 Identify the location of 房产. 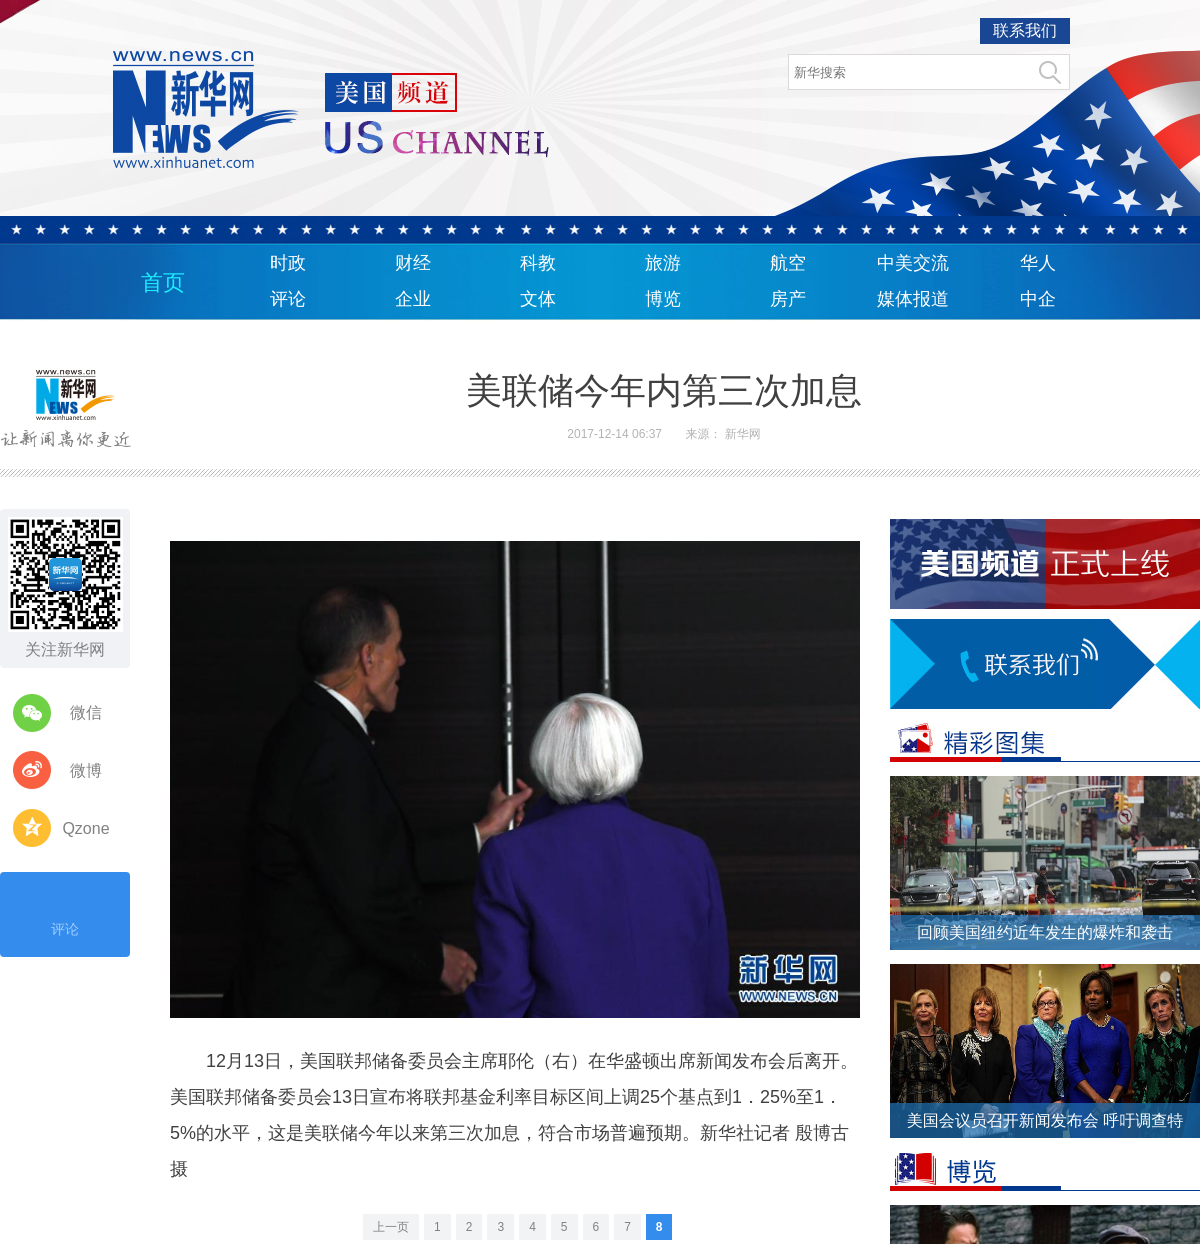
(788, 299).